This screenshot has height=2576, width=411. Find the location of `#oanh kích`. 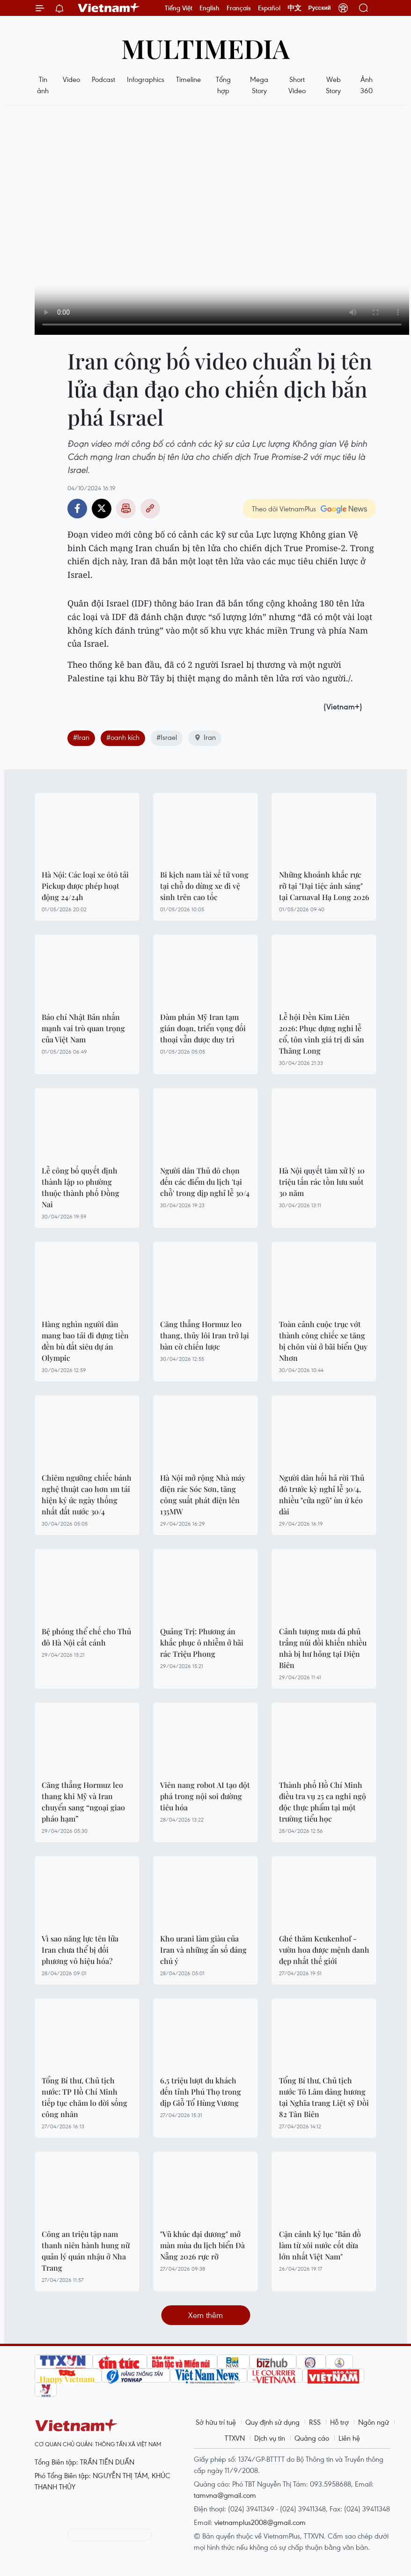

#oanh kích is located at coordinates (122, 737).